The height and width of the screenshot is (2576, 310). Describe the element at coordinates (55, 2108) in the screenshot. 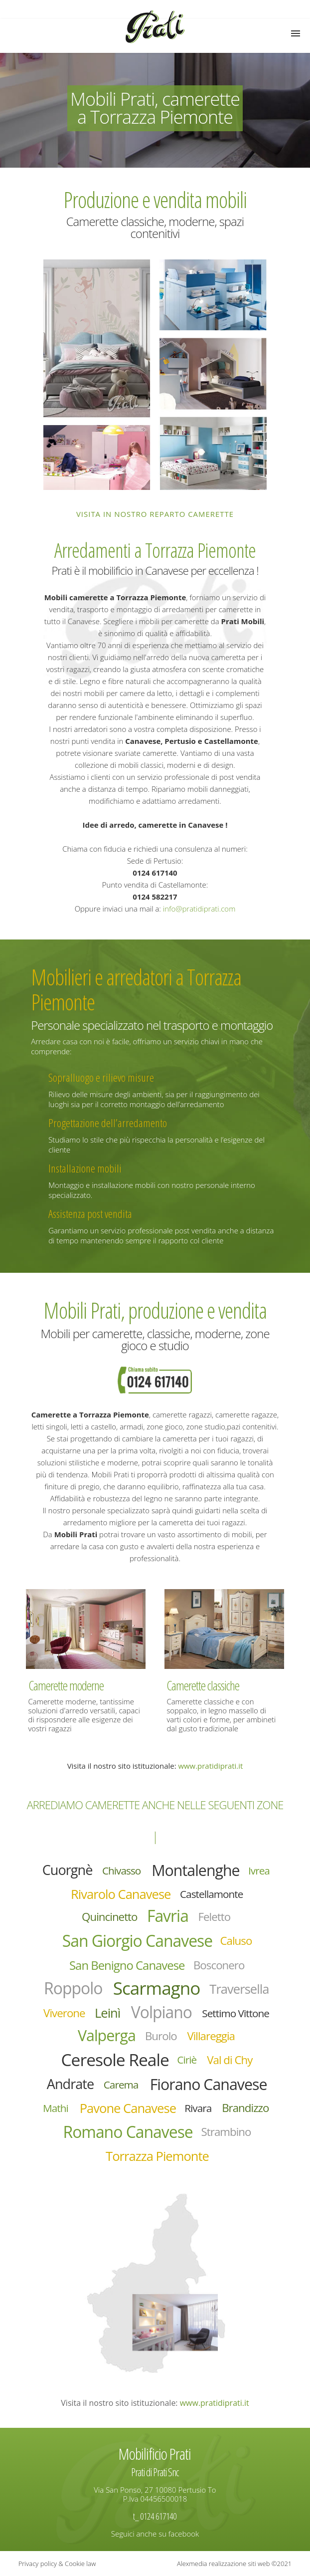

I see `Mathi` at that location.